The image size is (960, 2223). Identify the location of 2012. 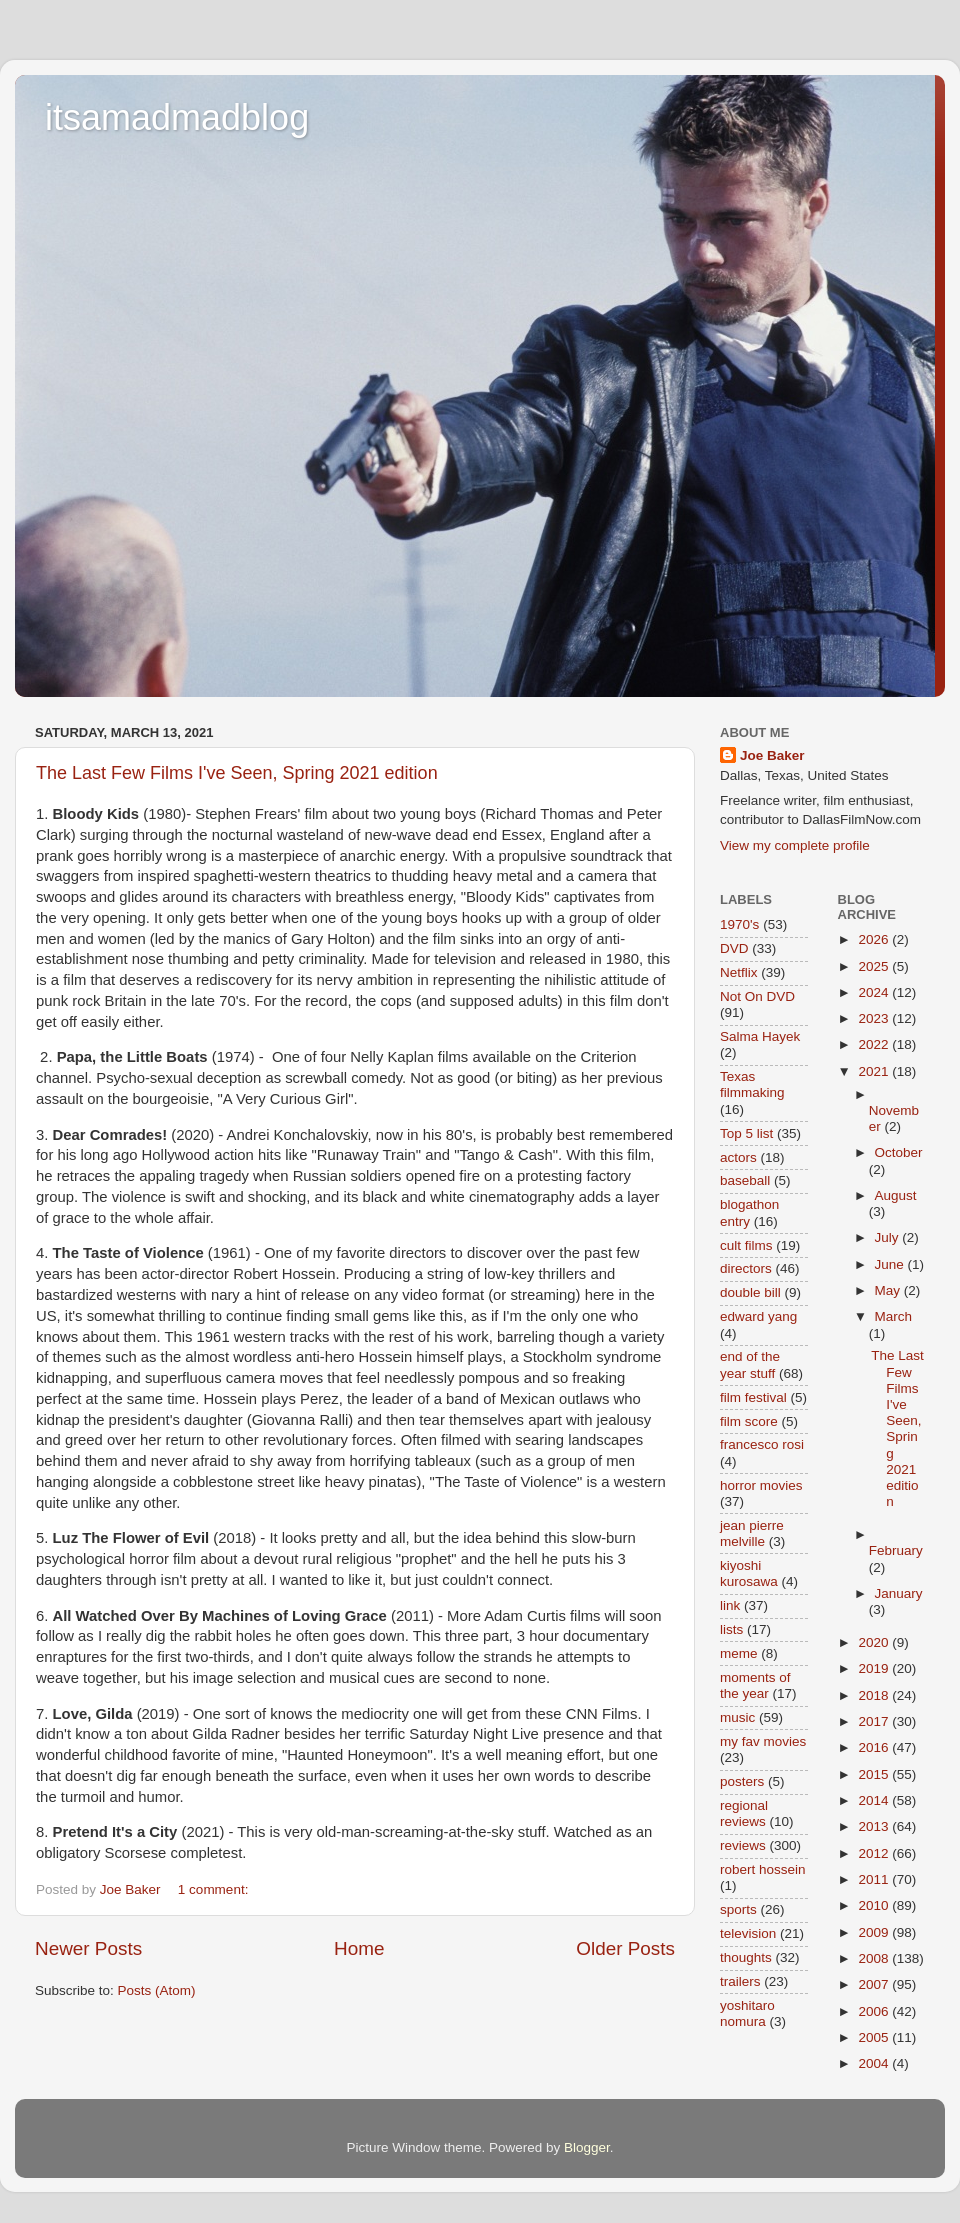
(875, 1853).